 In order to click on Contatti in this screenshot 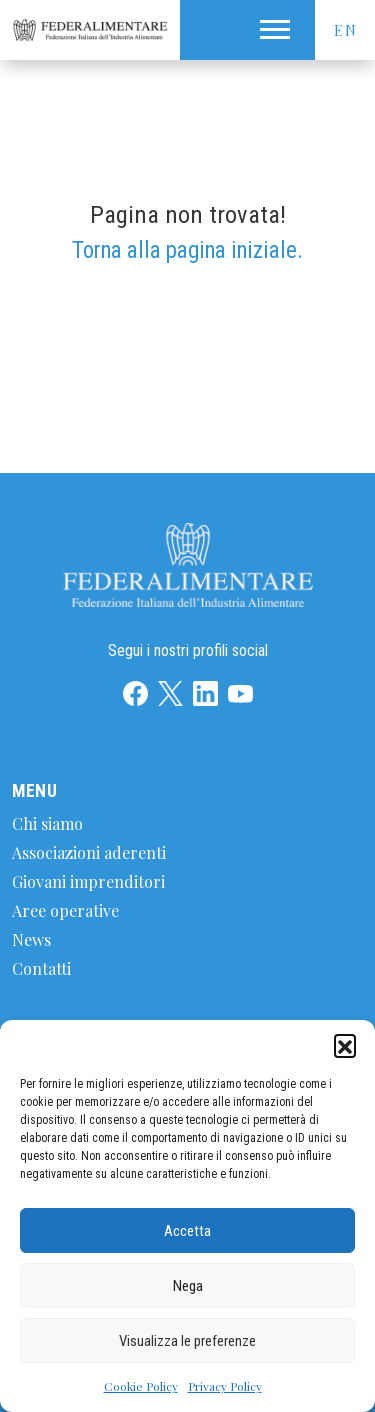, I will do `click(41, 968)`.